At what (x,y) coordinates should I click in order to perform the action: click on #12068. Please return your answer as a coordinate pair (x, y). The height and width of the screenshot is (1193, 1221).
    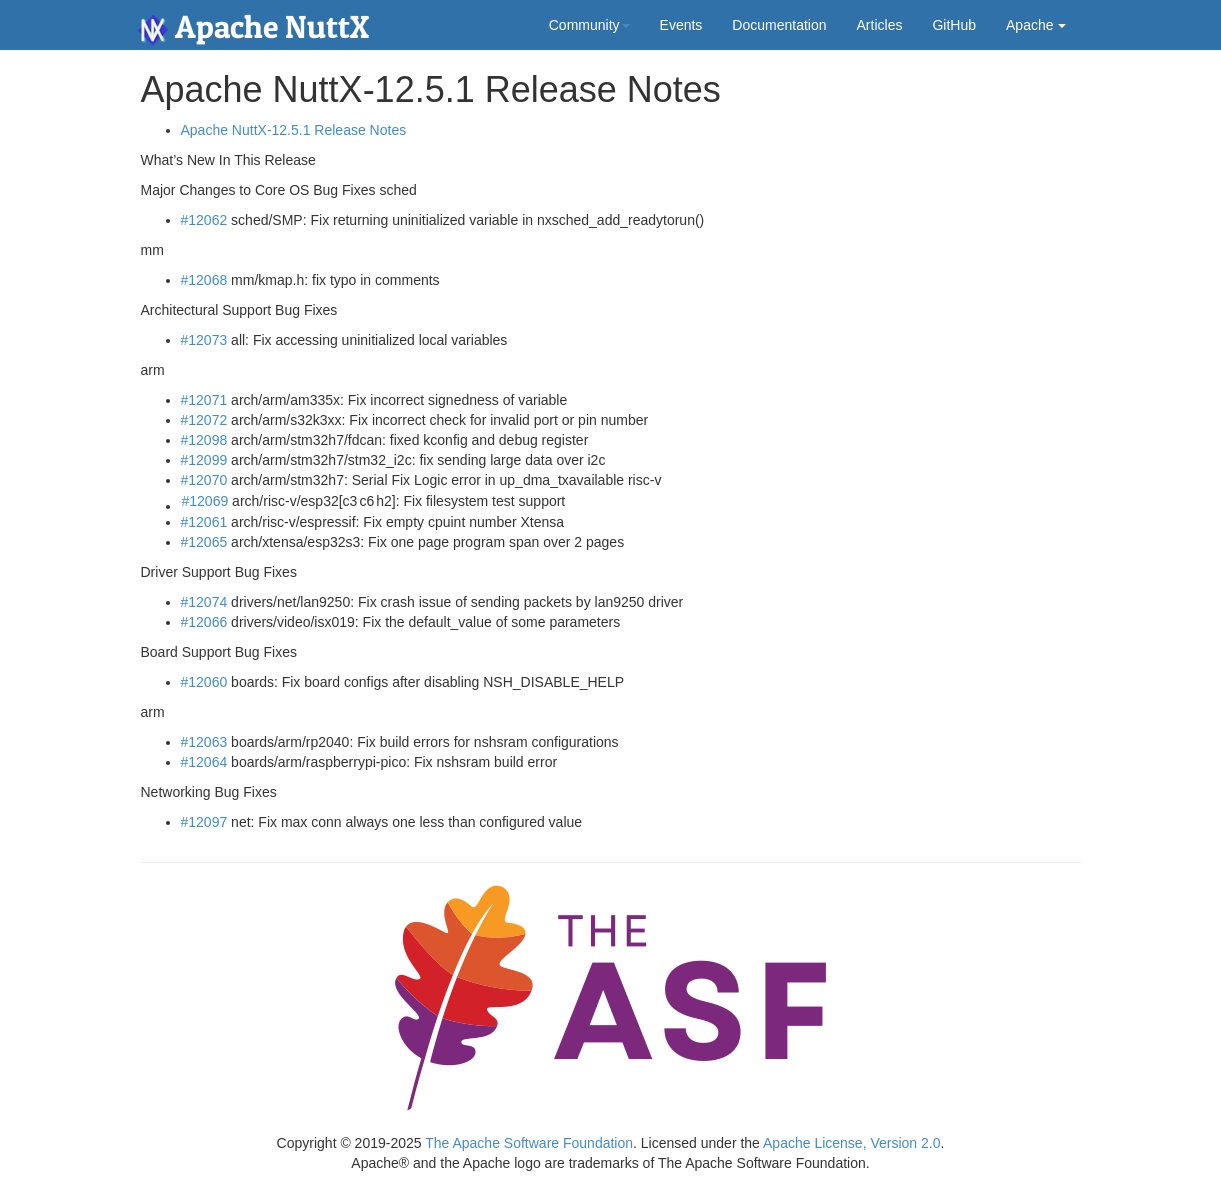
    Looking at the image, I should click on (204, 280).